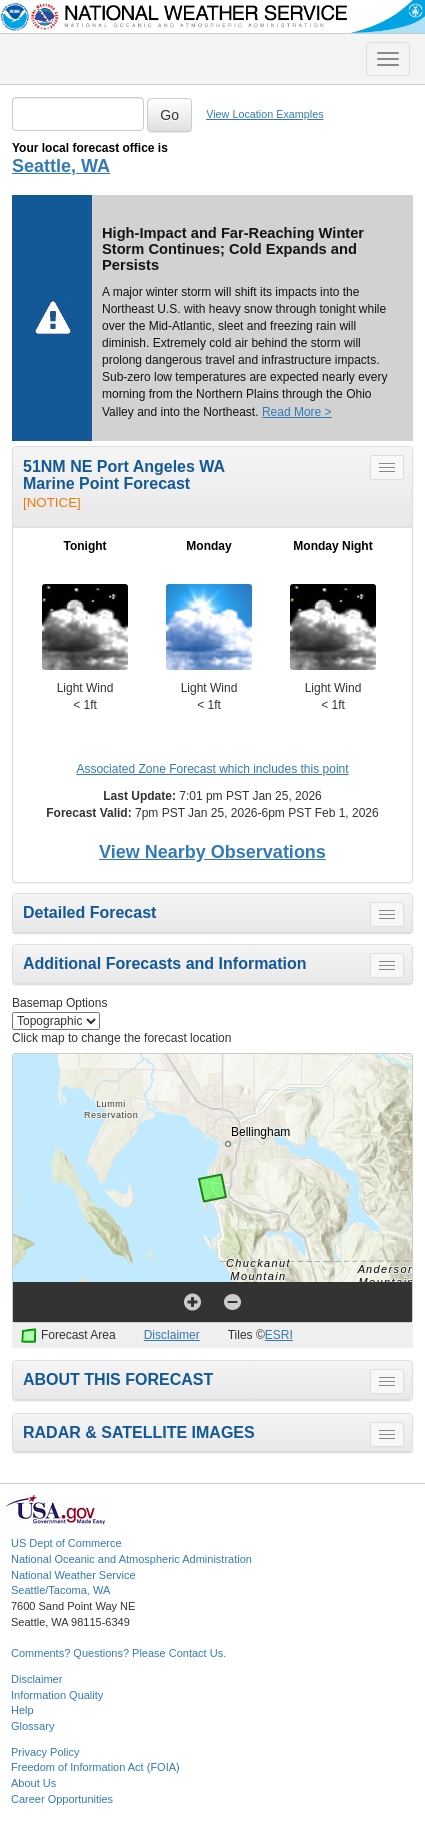  Describe the element at coordinates (264, 114) in the screenshot. I see `View Location Examples` at that location.